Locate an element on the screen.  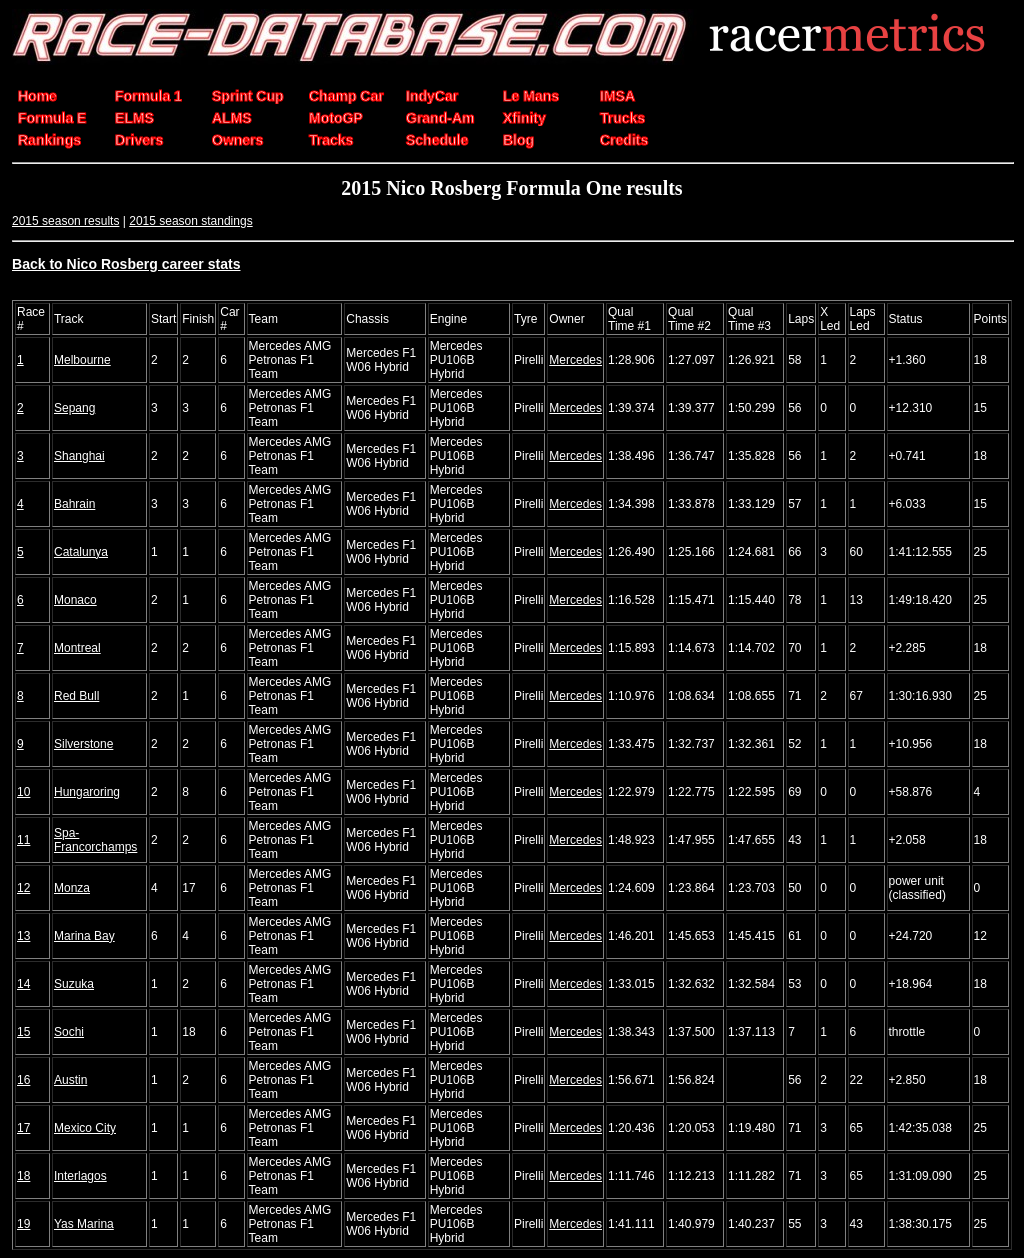
13 is located at coordinates (23, 936).